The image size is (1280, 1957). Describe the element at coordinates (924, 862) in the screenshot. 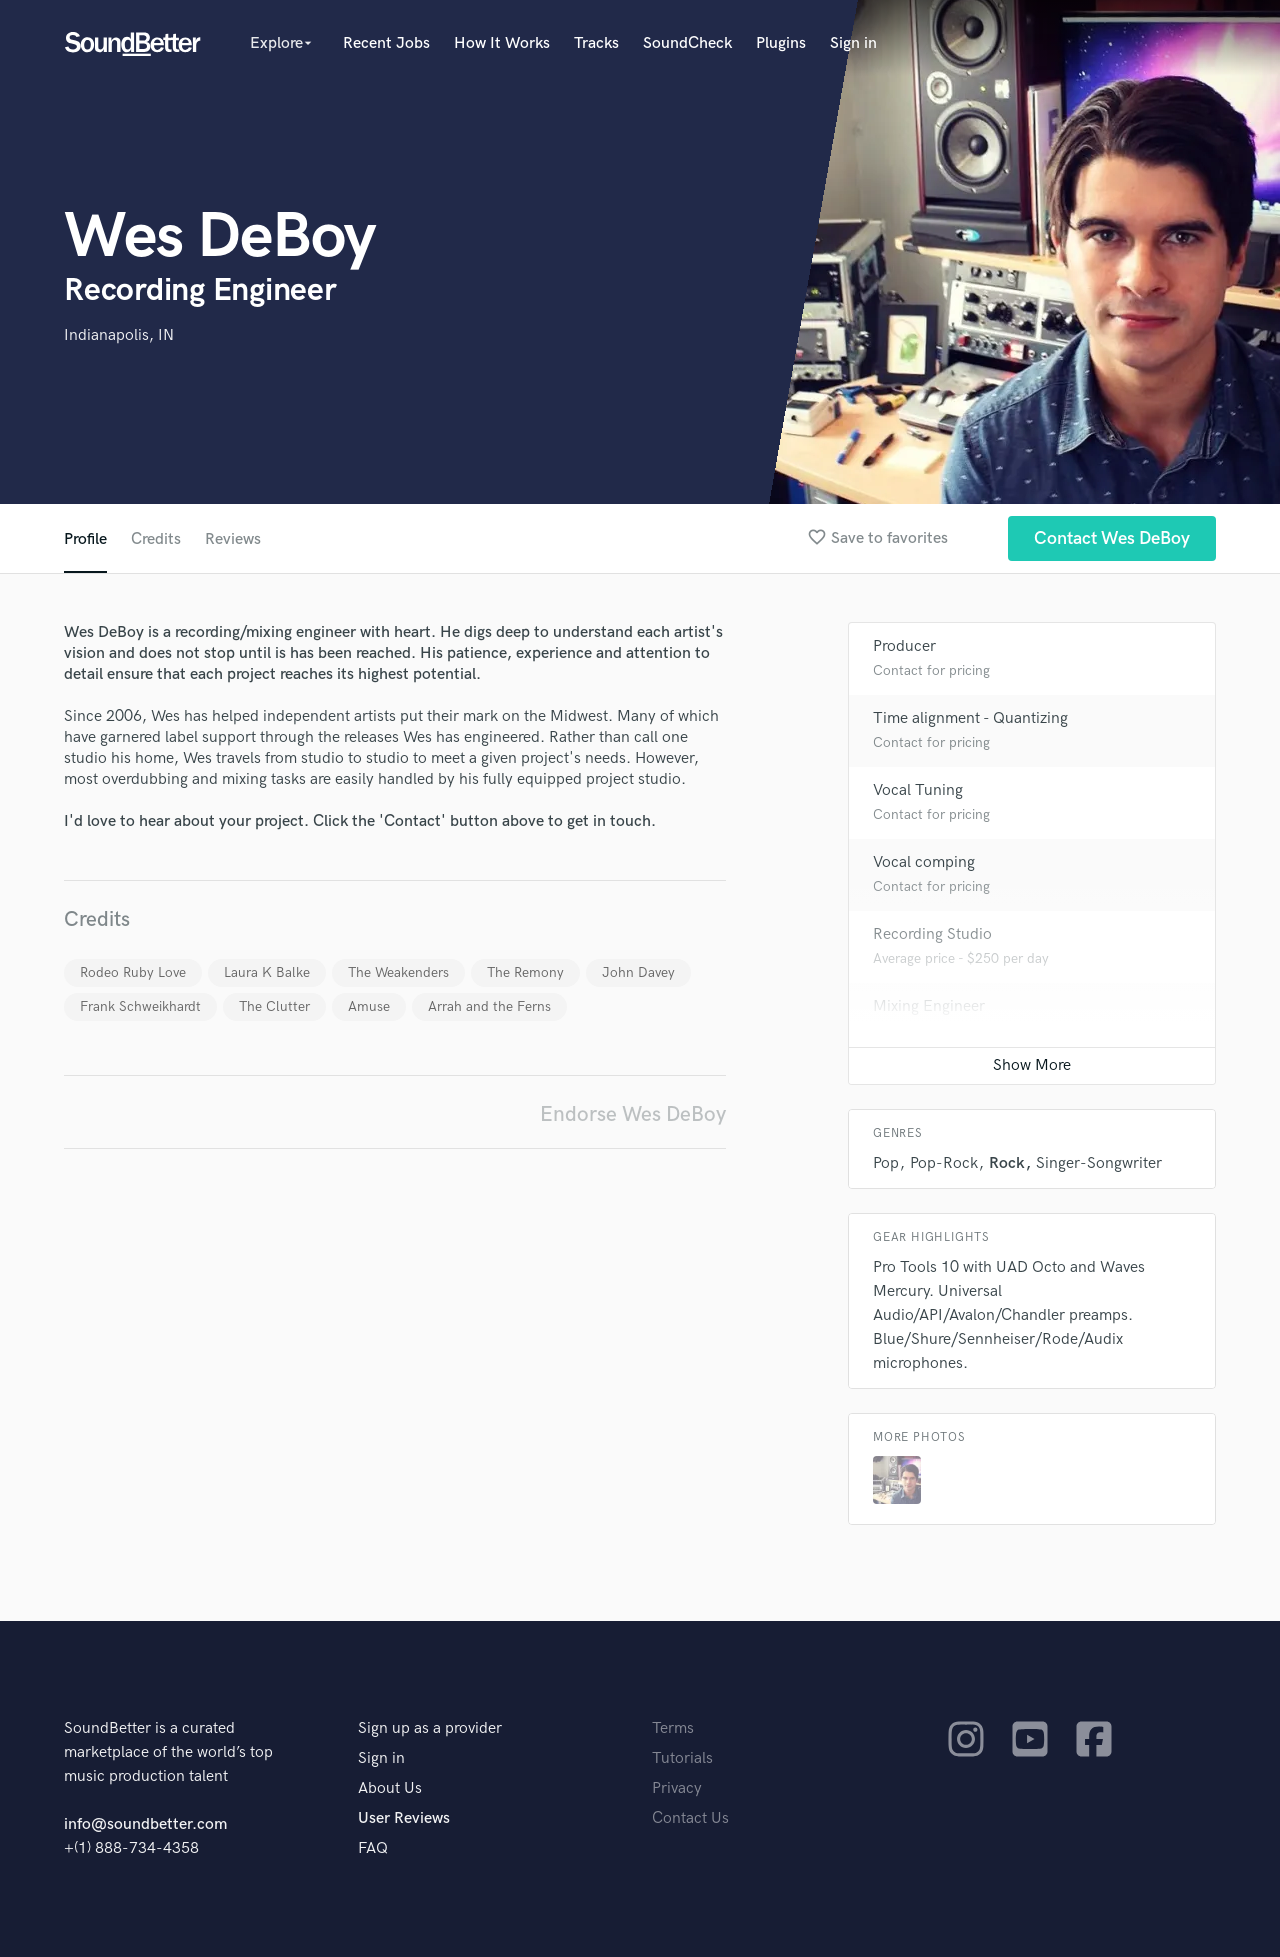

I see `Vocal comping` at that location.